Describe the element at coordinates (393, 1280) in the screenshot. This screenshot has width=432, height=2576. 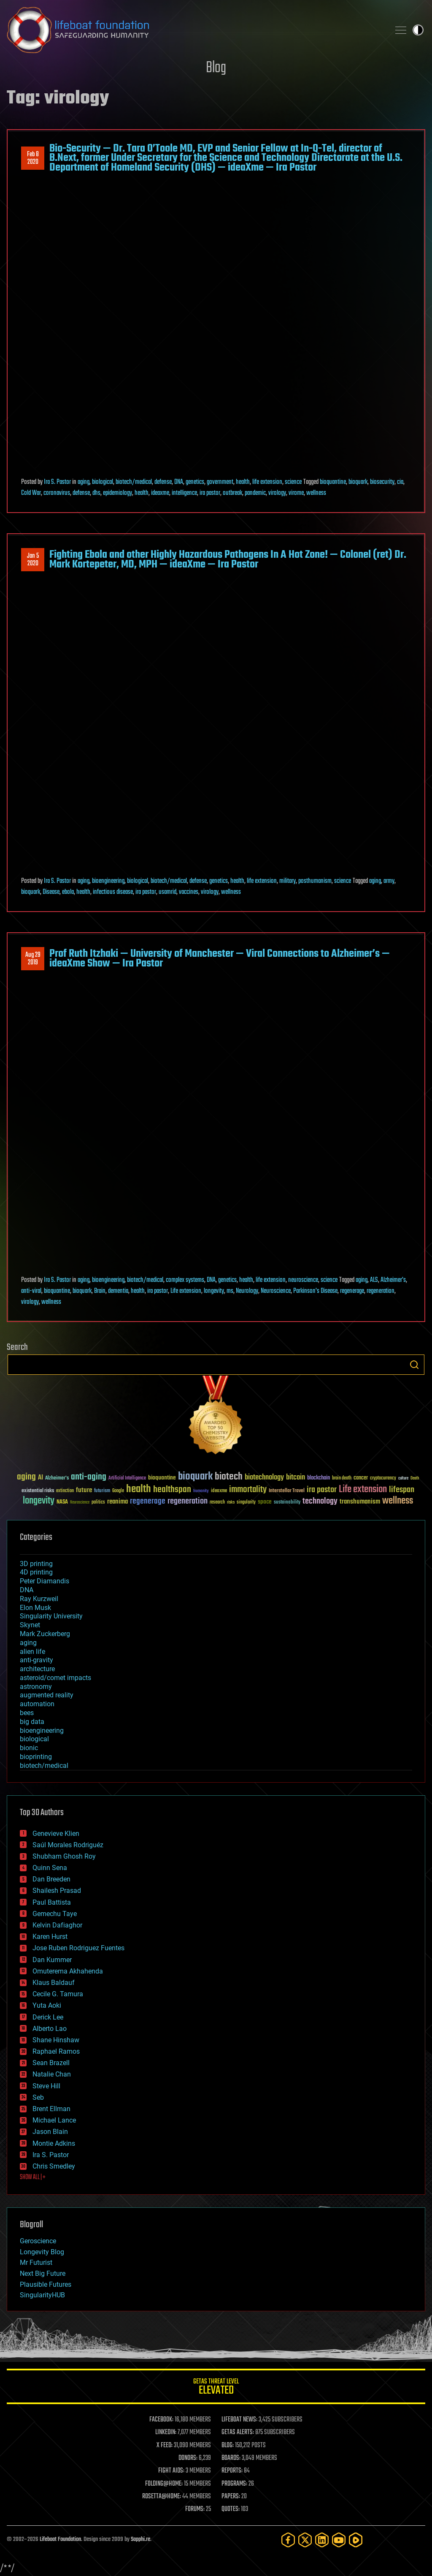
I see `Alzheimer's` at that location.